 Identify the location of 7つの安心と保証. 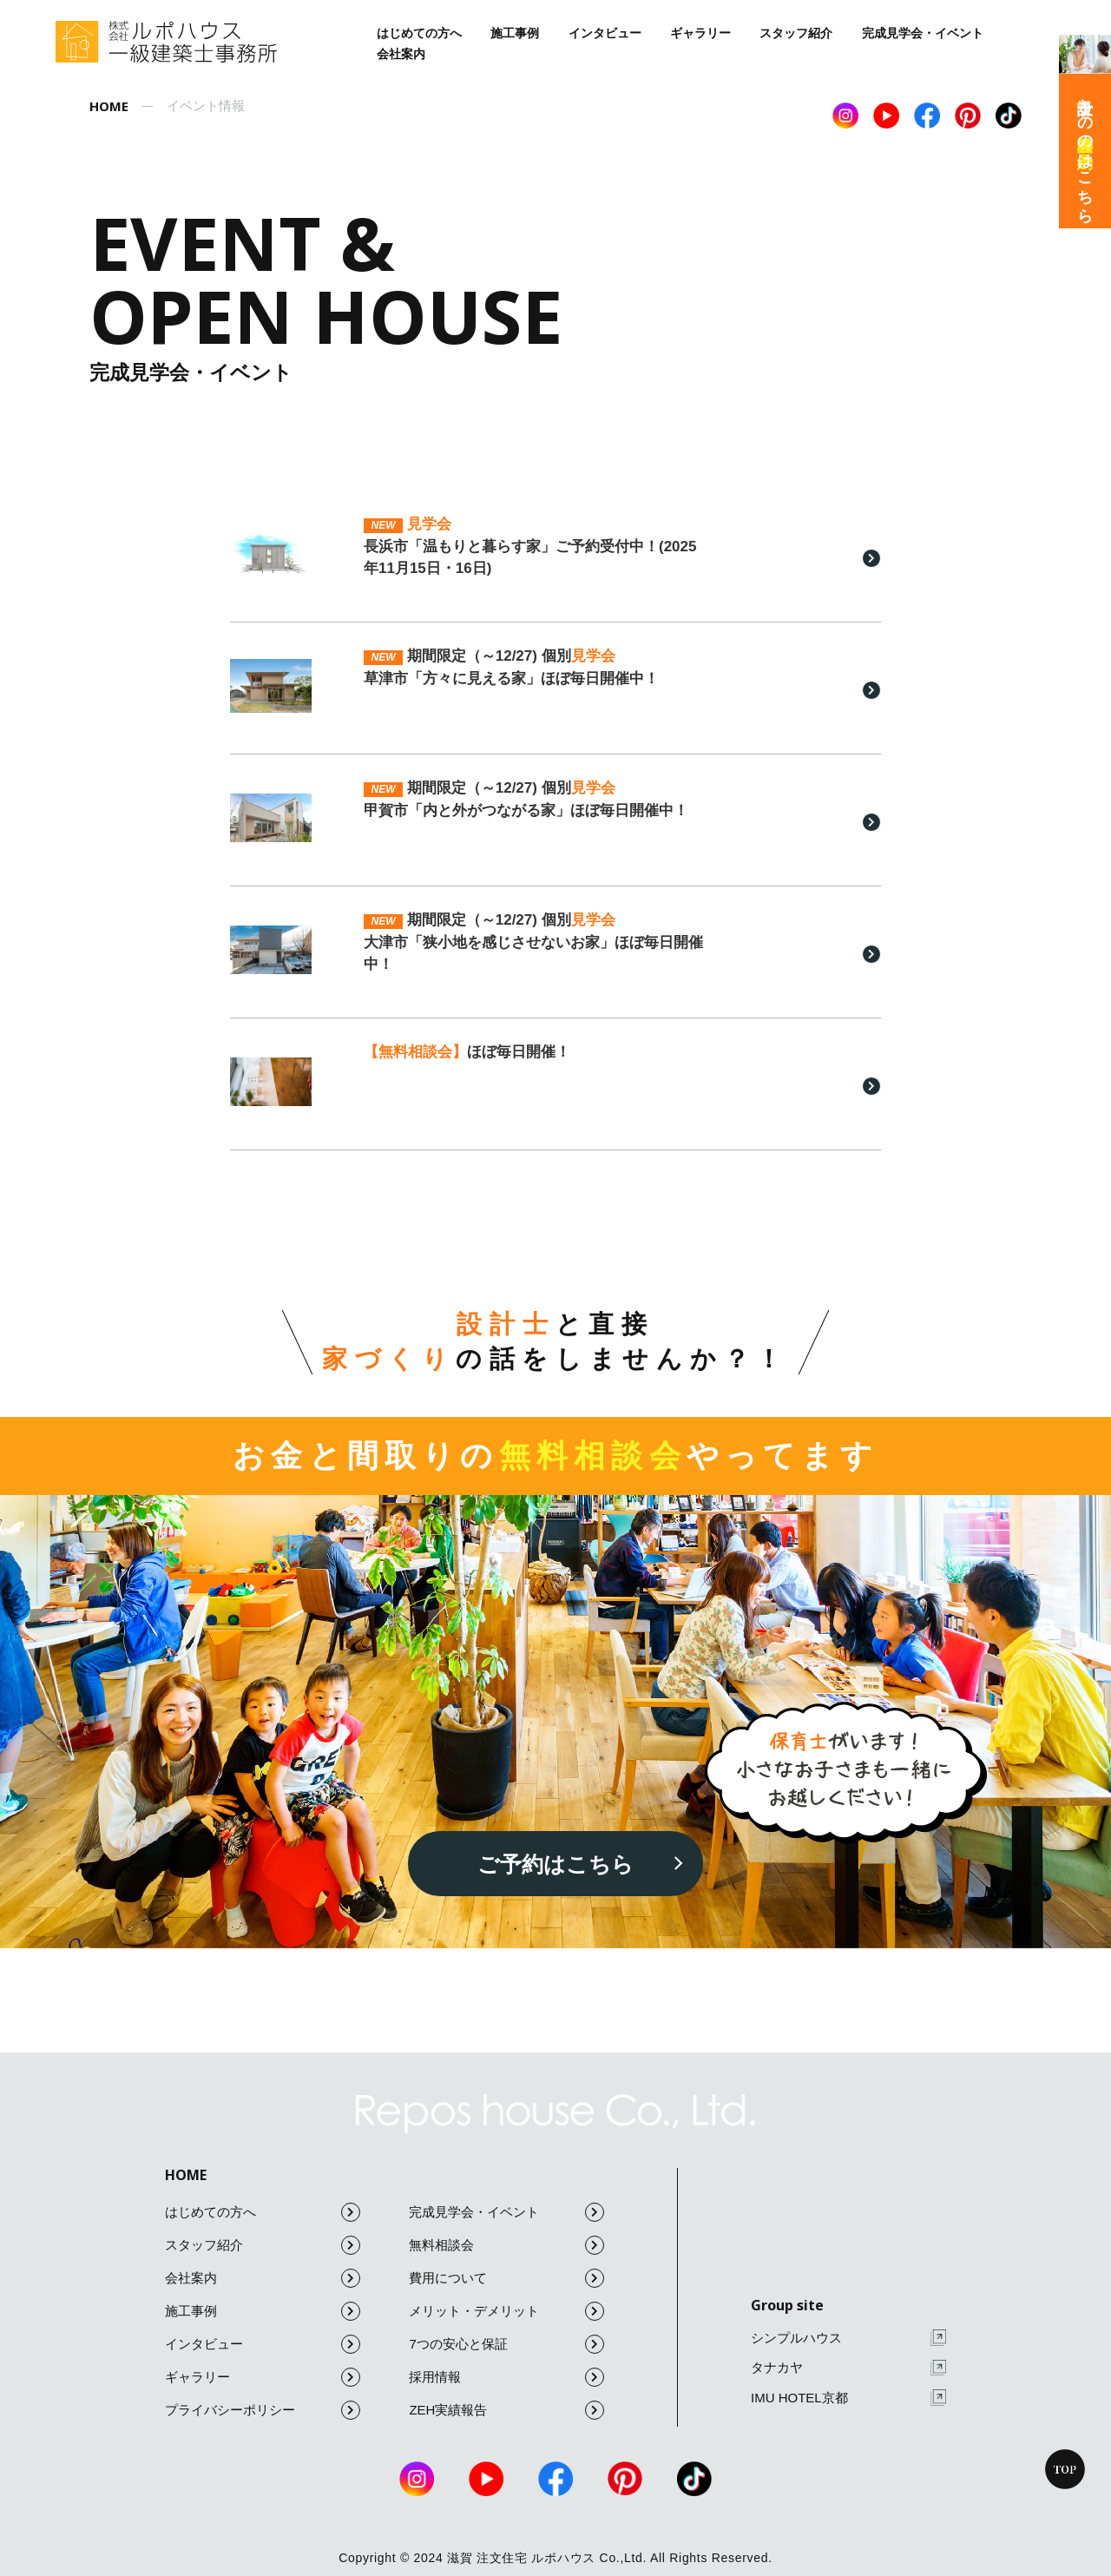
(506, 2344).